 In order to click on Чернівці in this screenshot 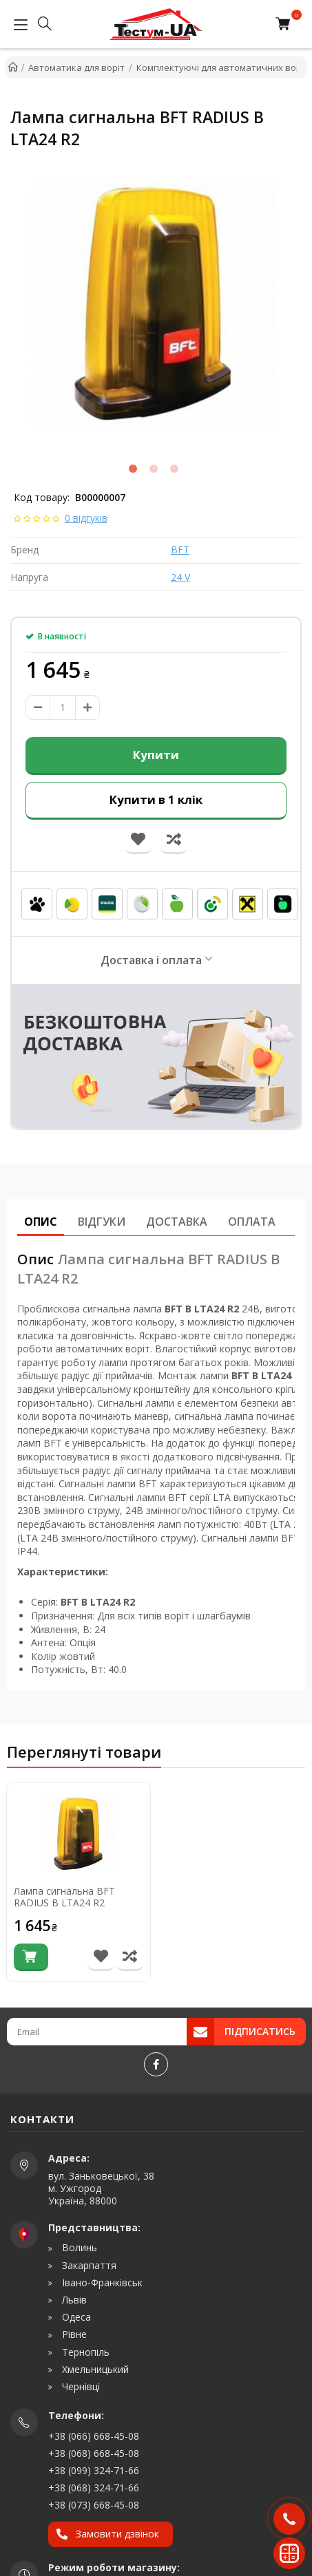, I will do `click(79, 2387)`.